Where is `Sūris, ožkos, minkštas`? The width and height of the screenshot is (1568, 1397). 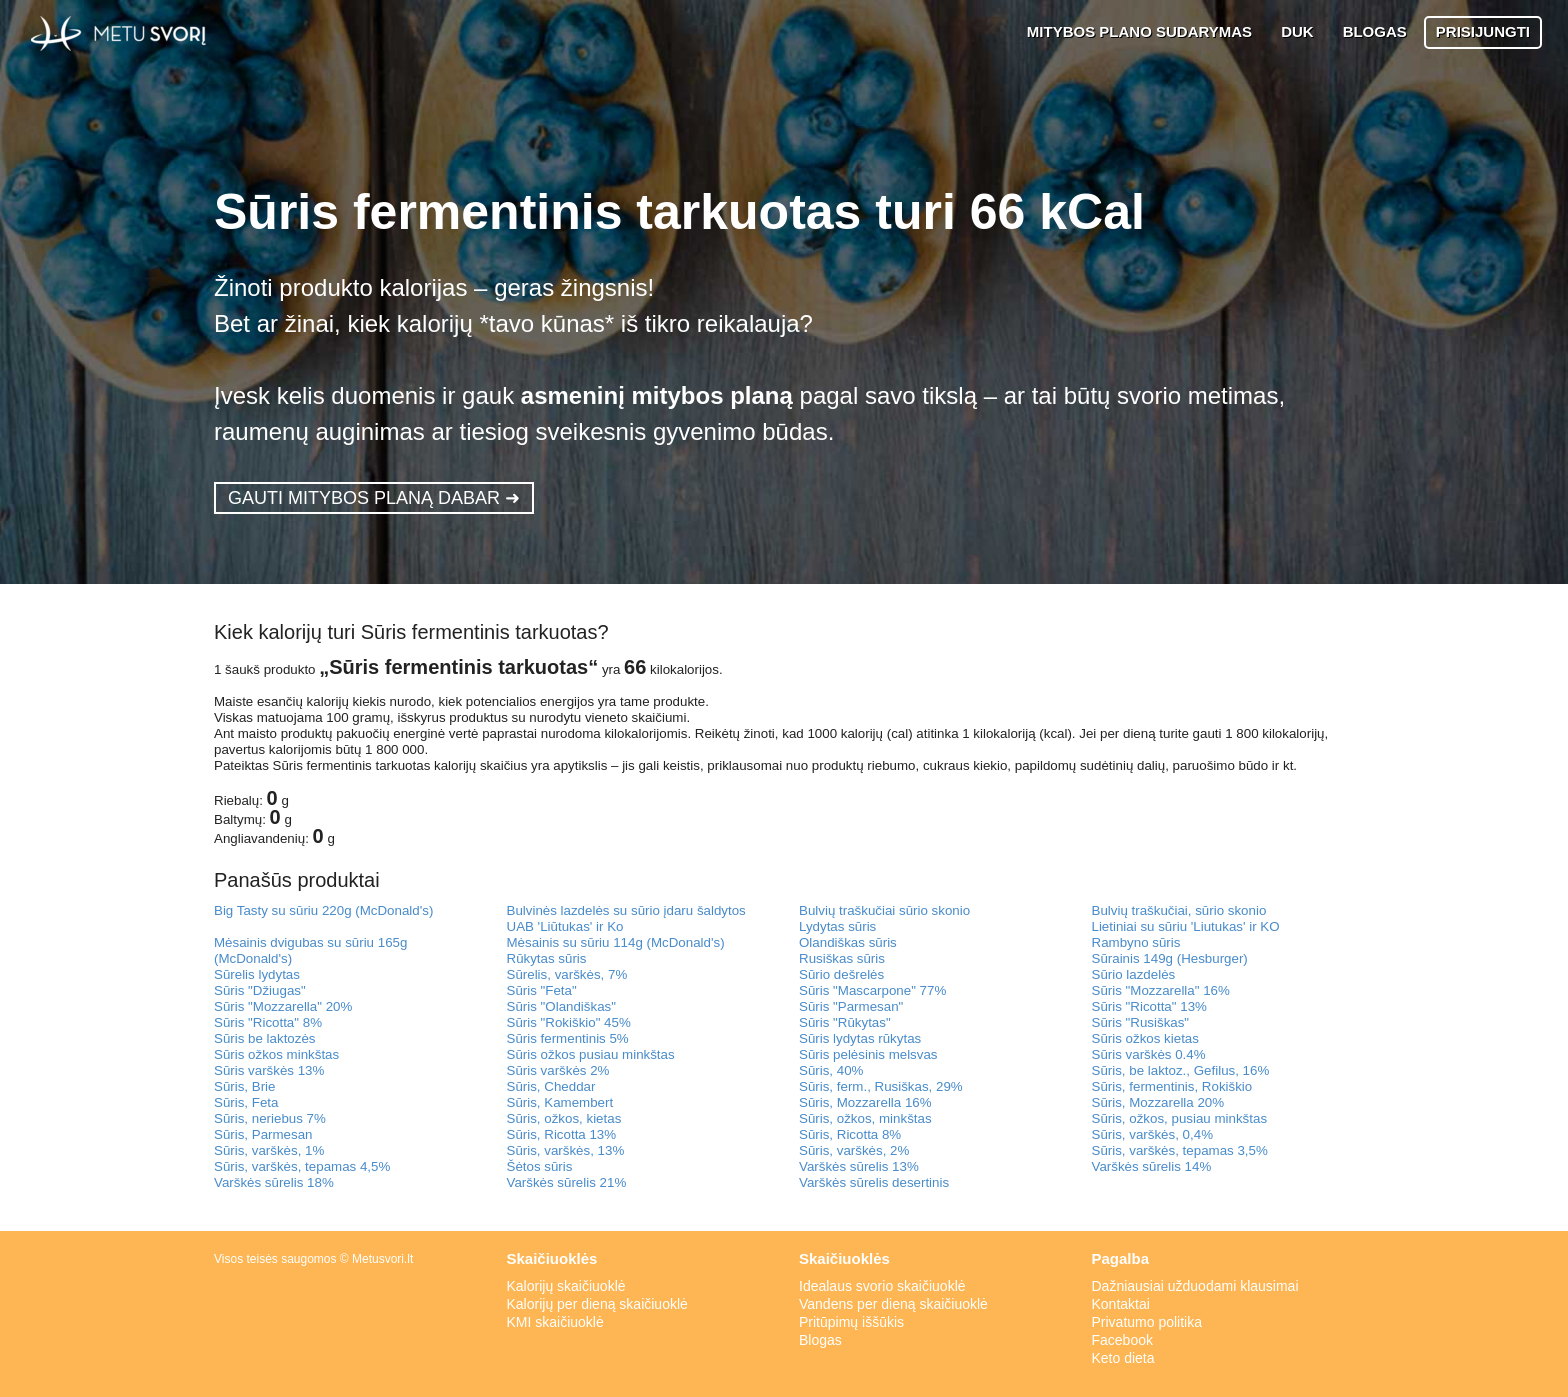 Sūris, ožkos, minkštas is located at coordinates (865, 1118).